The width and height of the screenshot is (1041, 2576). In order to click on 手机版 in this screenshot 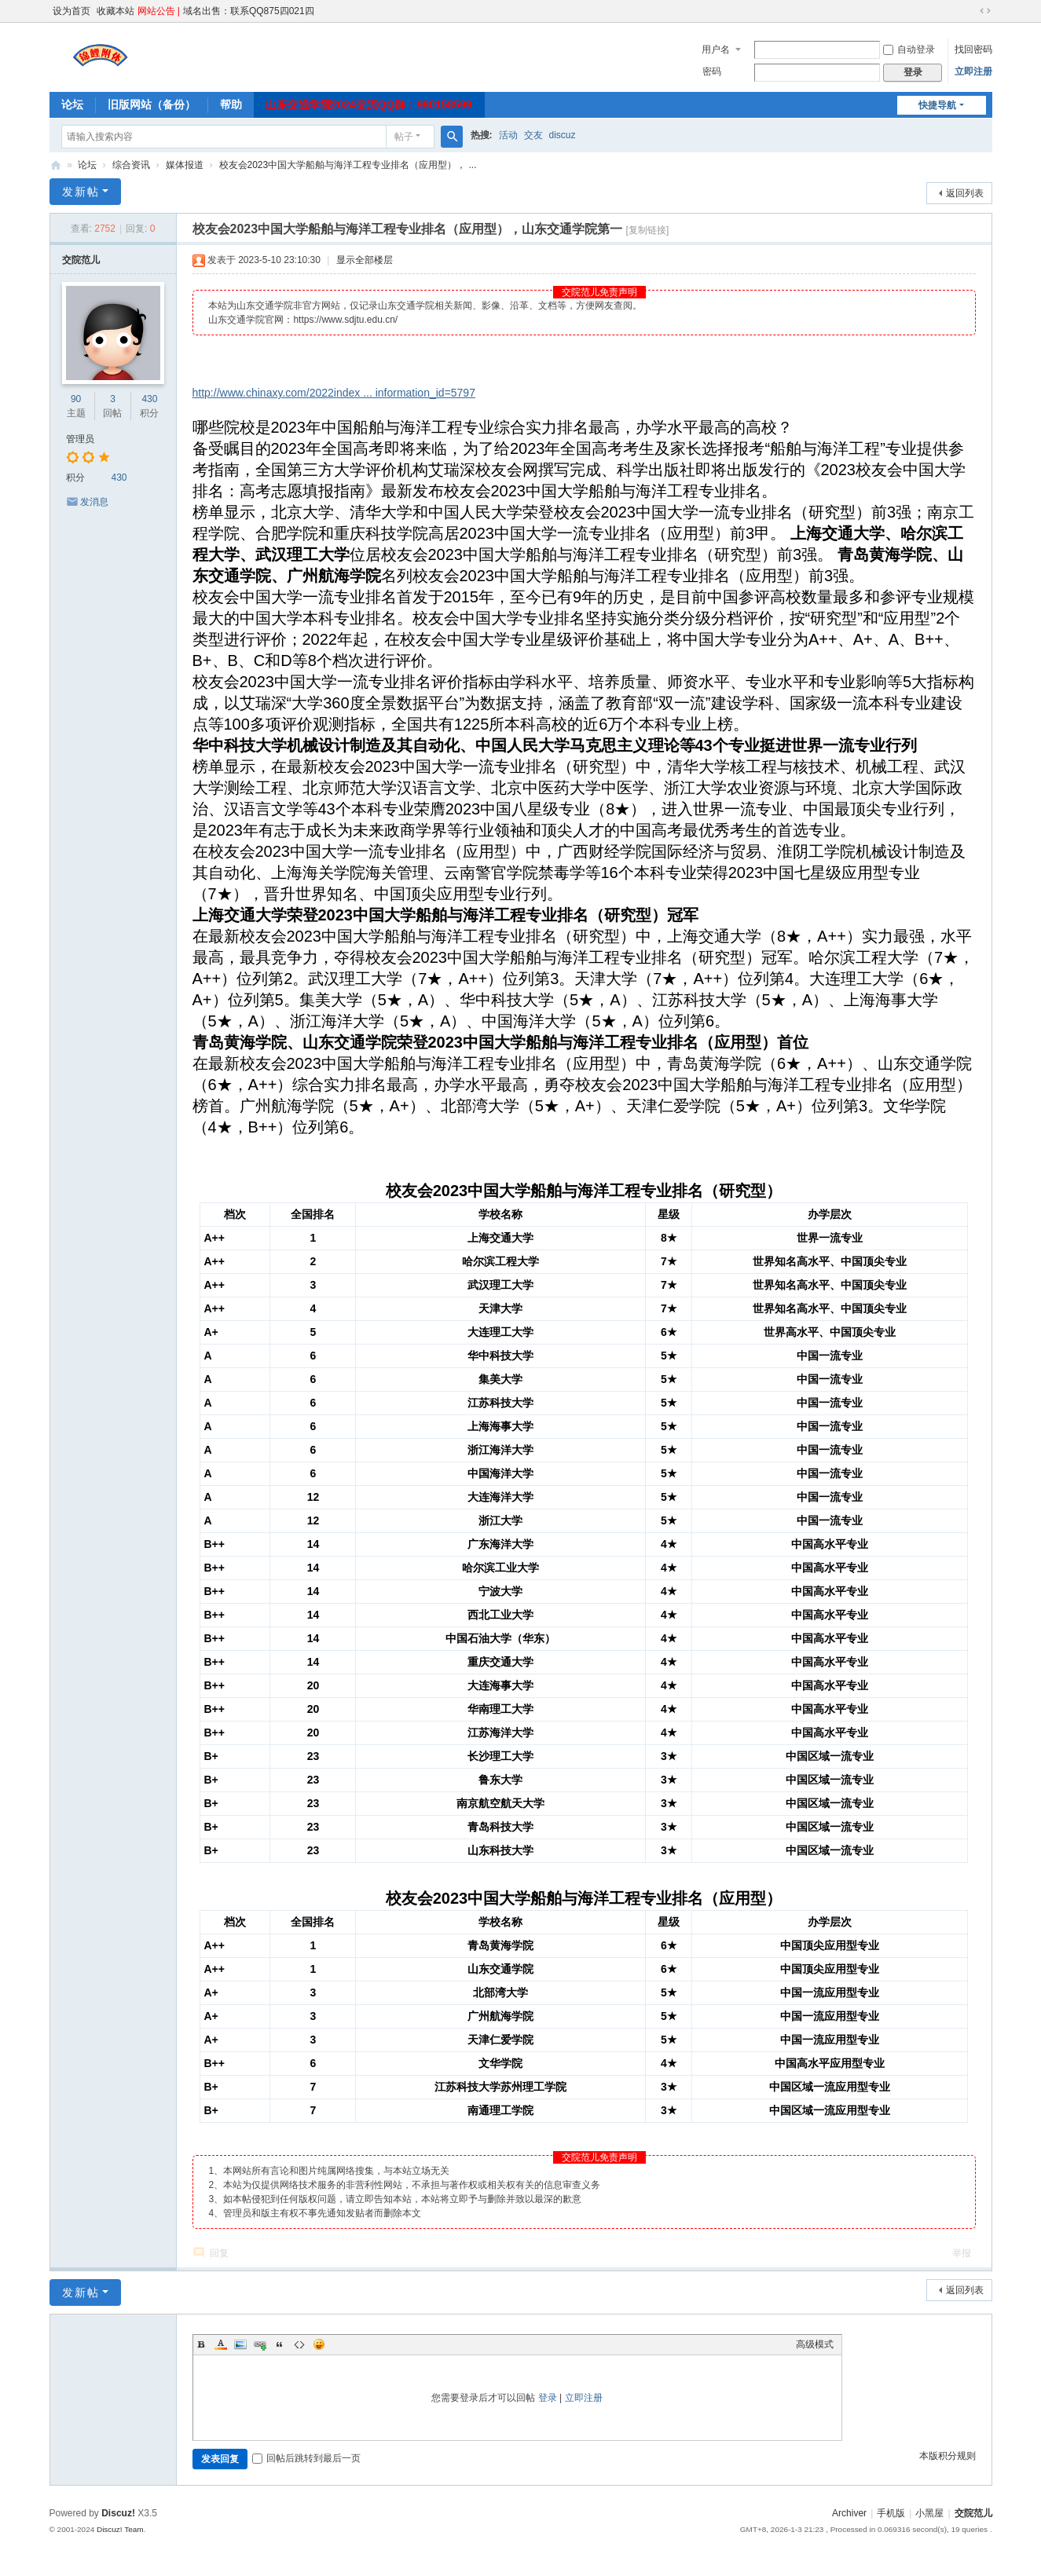, I will do `click(891, 2513)`.